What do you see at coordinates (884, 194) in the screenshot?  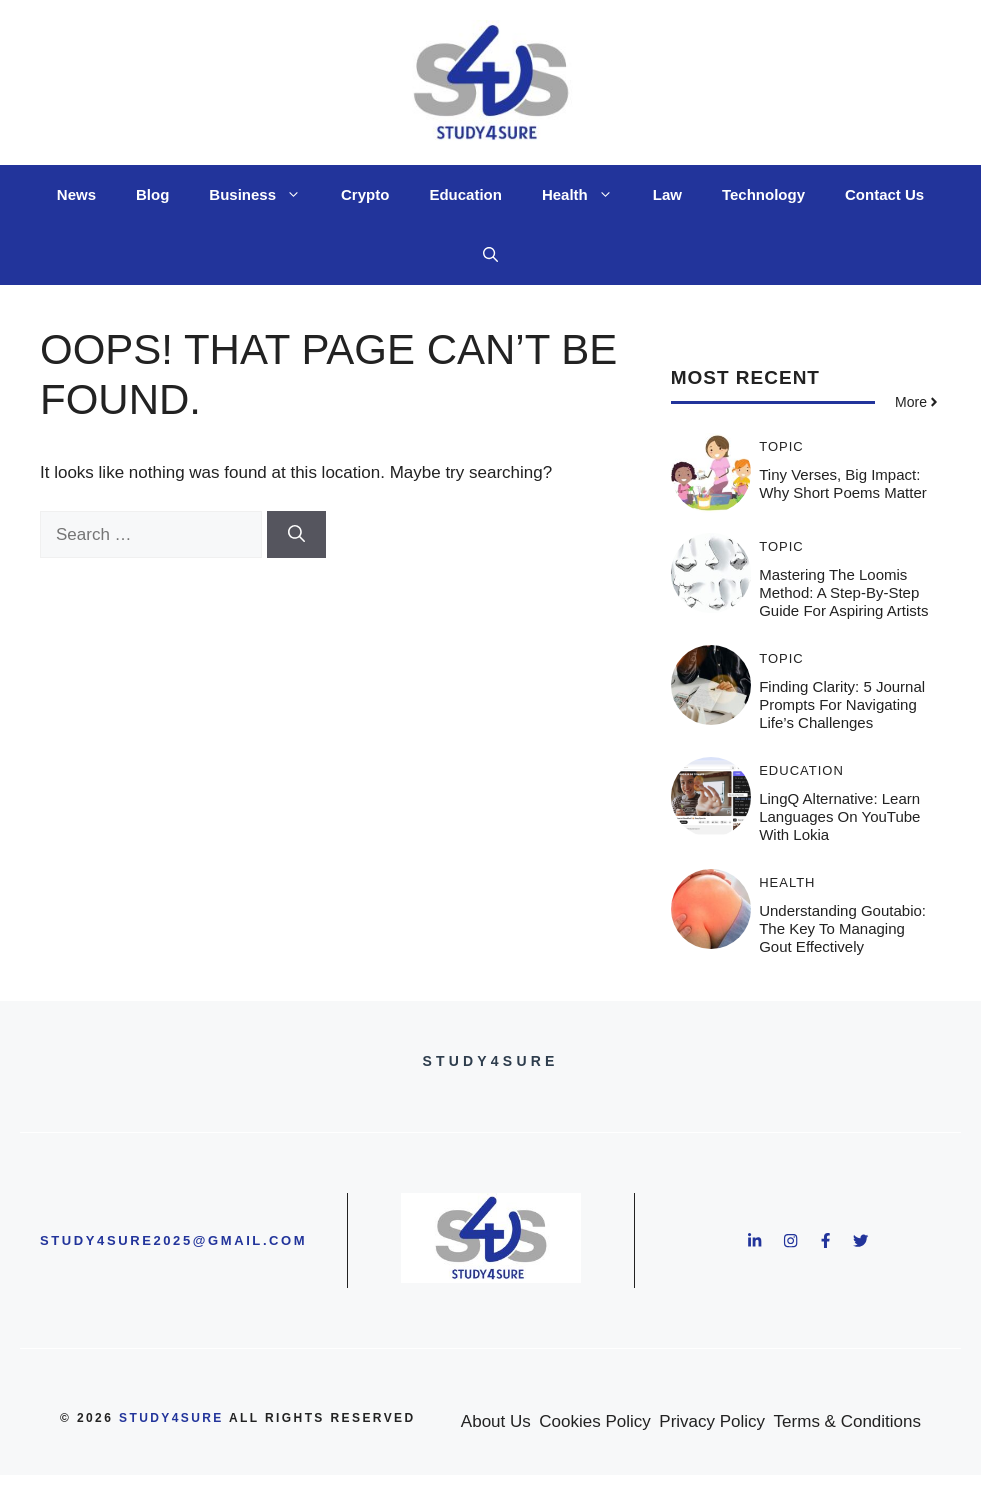 I see `Contact Us` at bounding box center [884, 194].